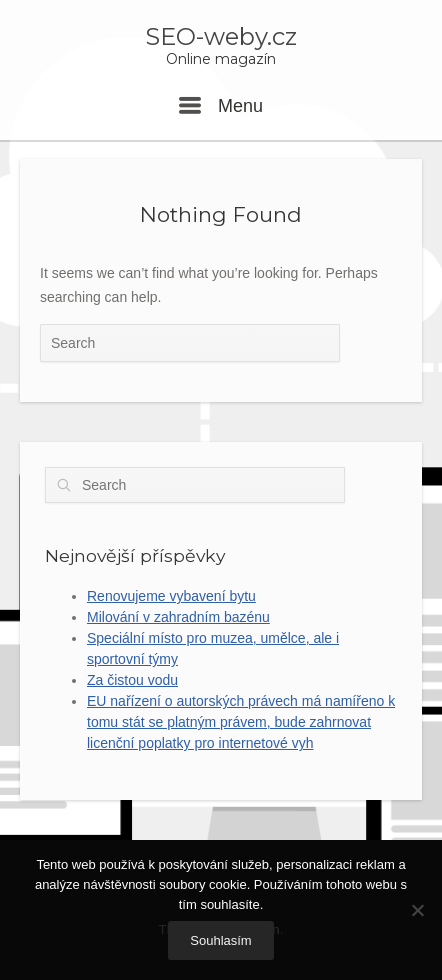 The height and width of the screenshot is (980, 442). What do you see at coordinates (221, 106) in the screenshot?
I see `Menu` at bounding box center [221, 106].